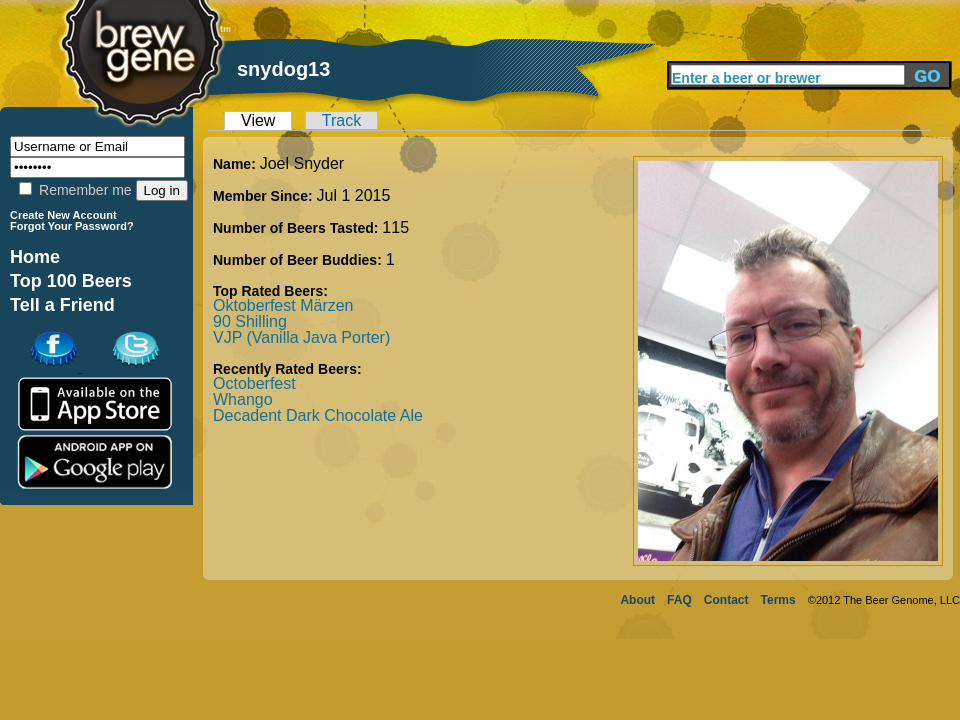 The image size is (960, 720). What do you see at coordinates (637, 600) in the screenshot?
I see `About` at bounding box center [637, 600].